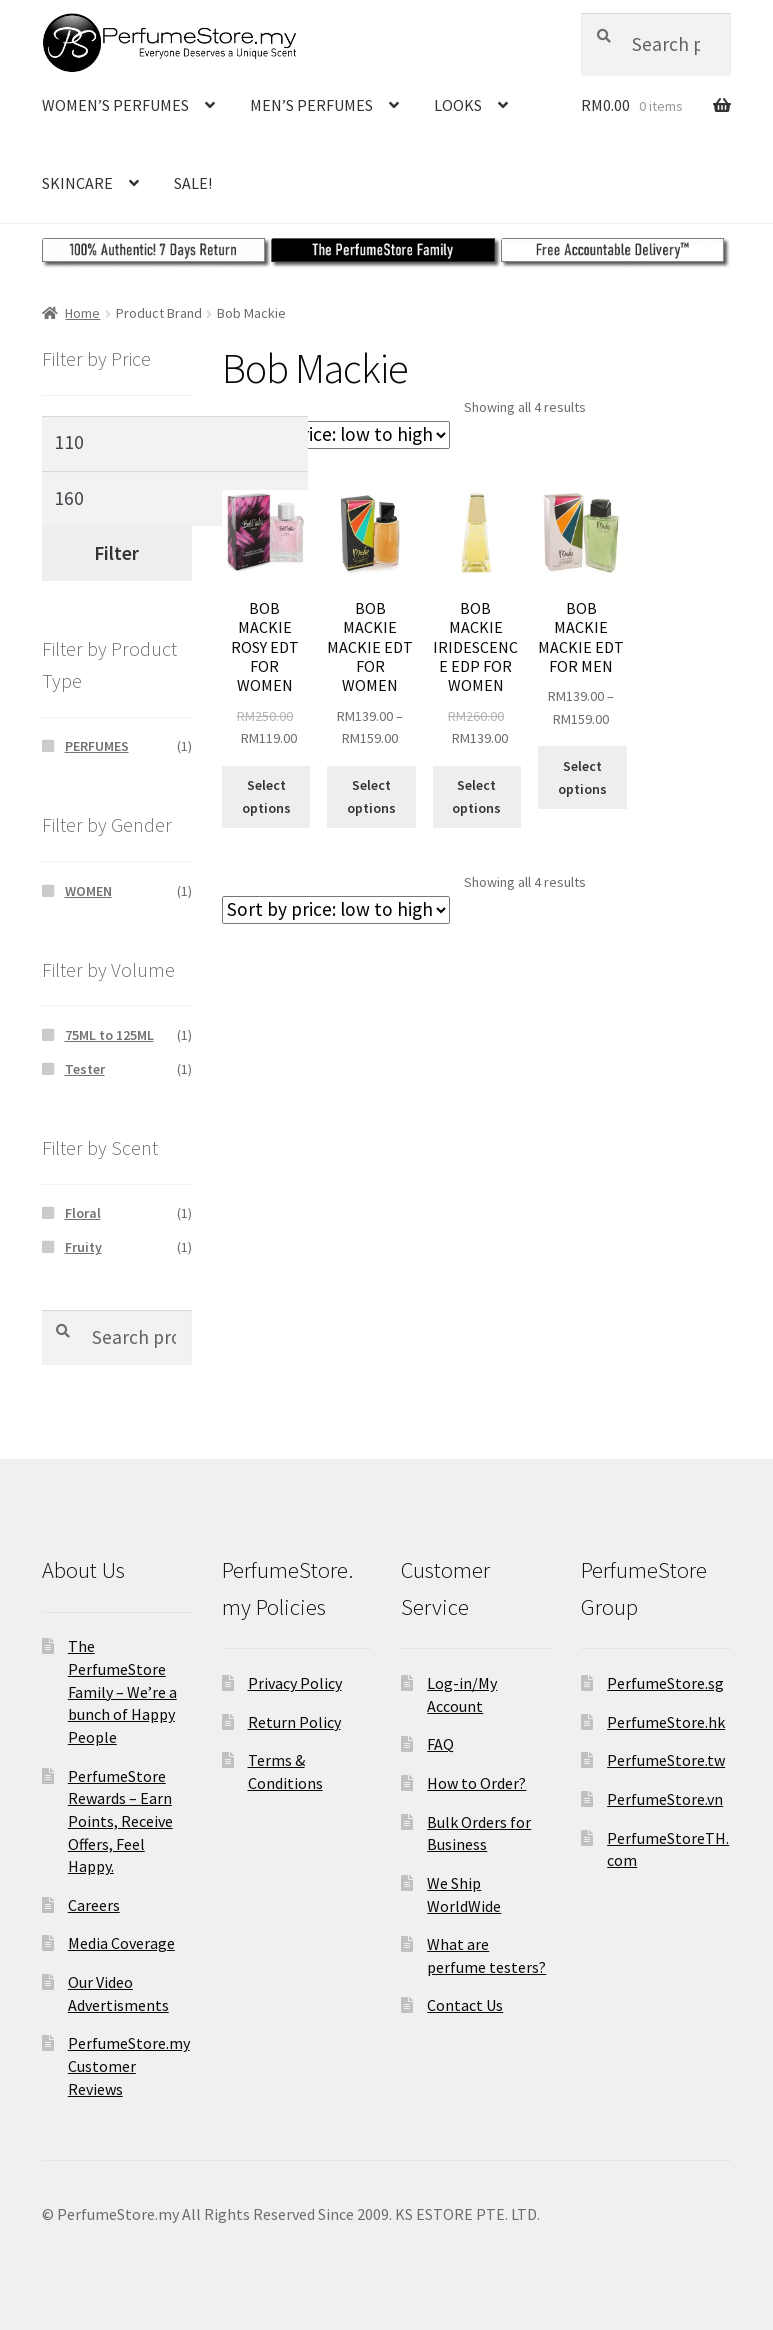 The image size is (773, 2330). Describe the element at coordinates (122, 1691) in the screenshot. I see `The PerfumeStore Family – We’re a bunch of Happy People` at that location.